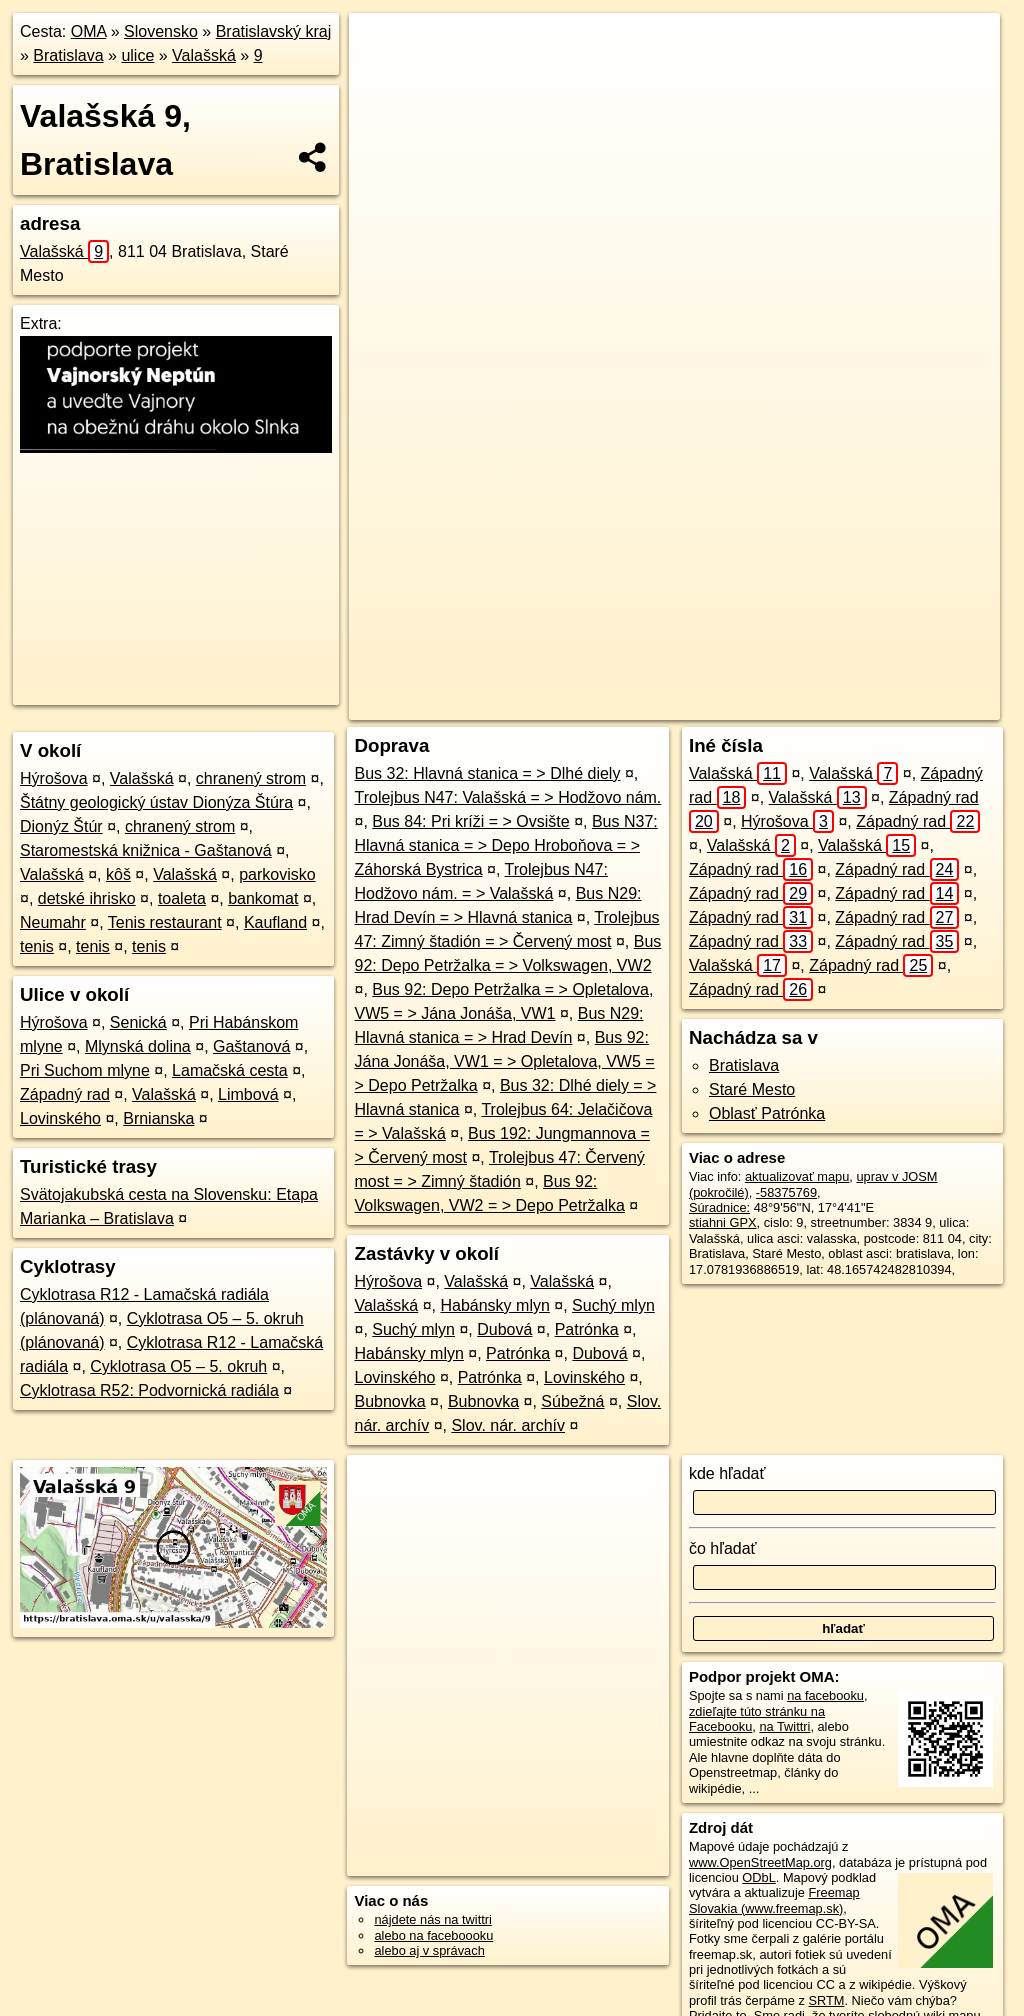 The image size is (1024, 2016). What do you see at coordinates (204, 55) in the screenshot?
I see `Valašská` at bounding box center [204, 55].